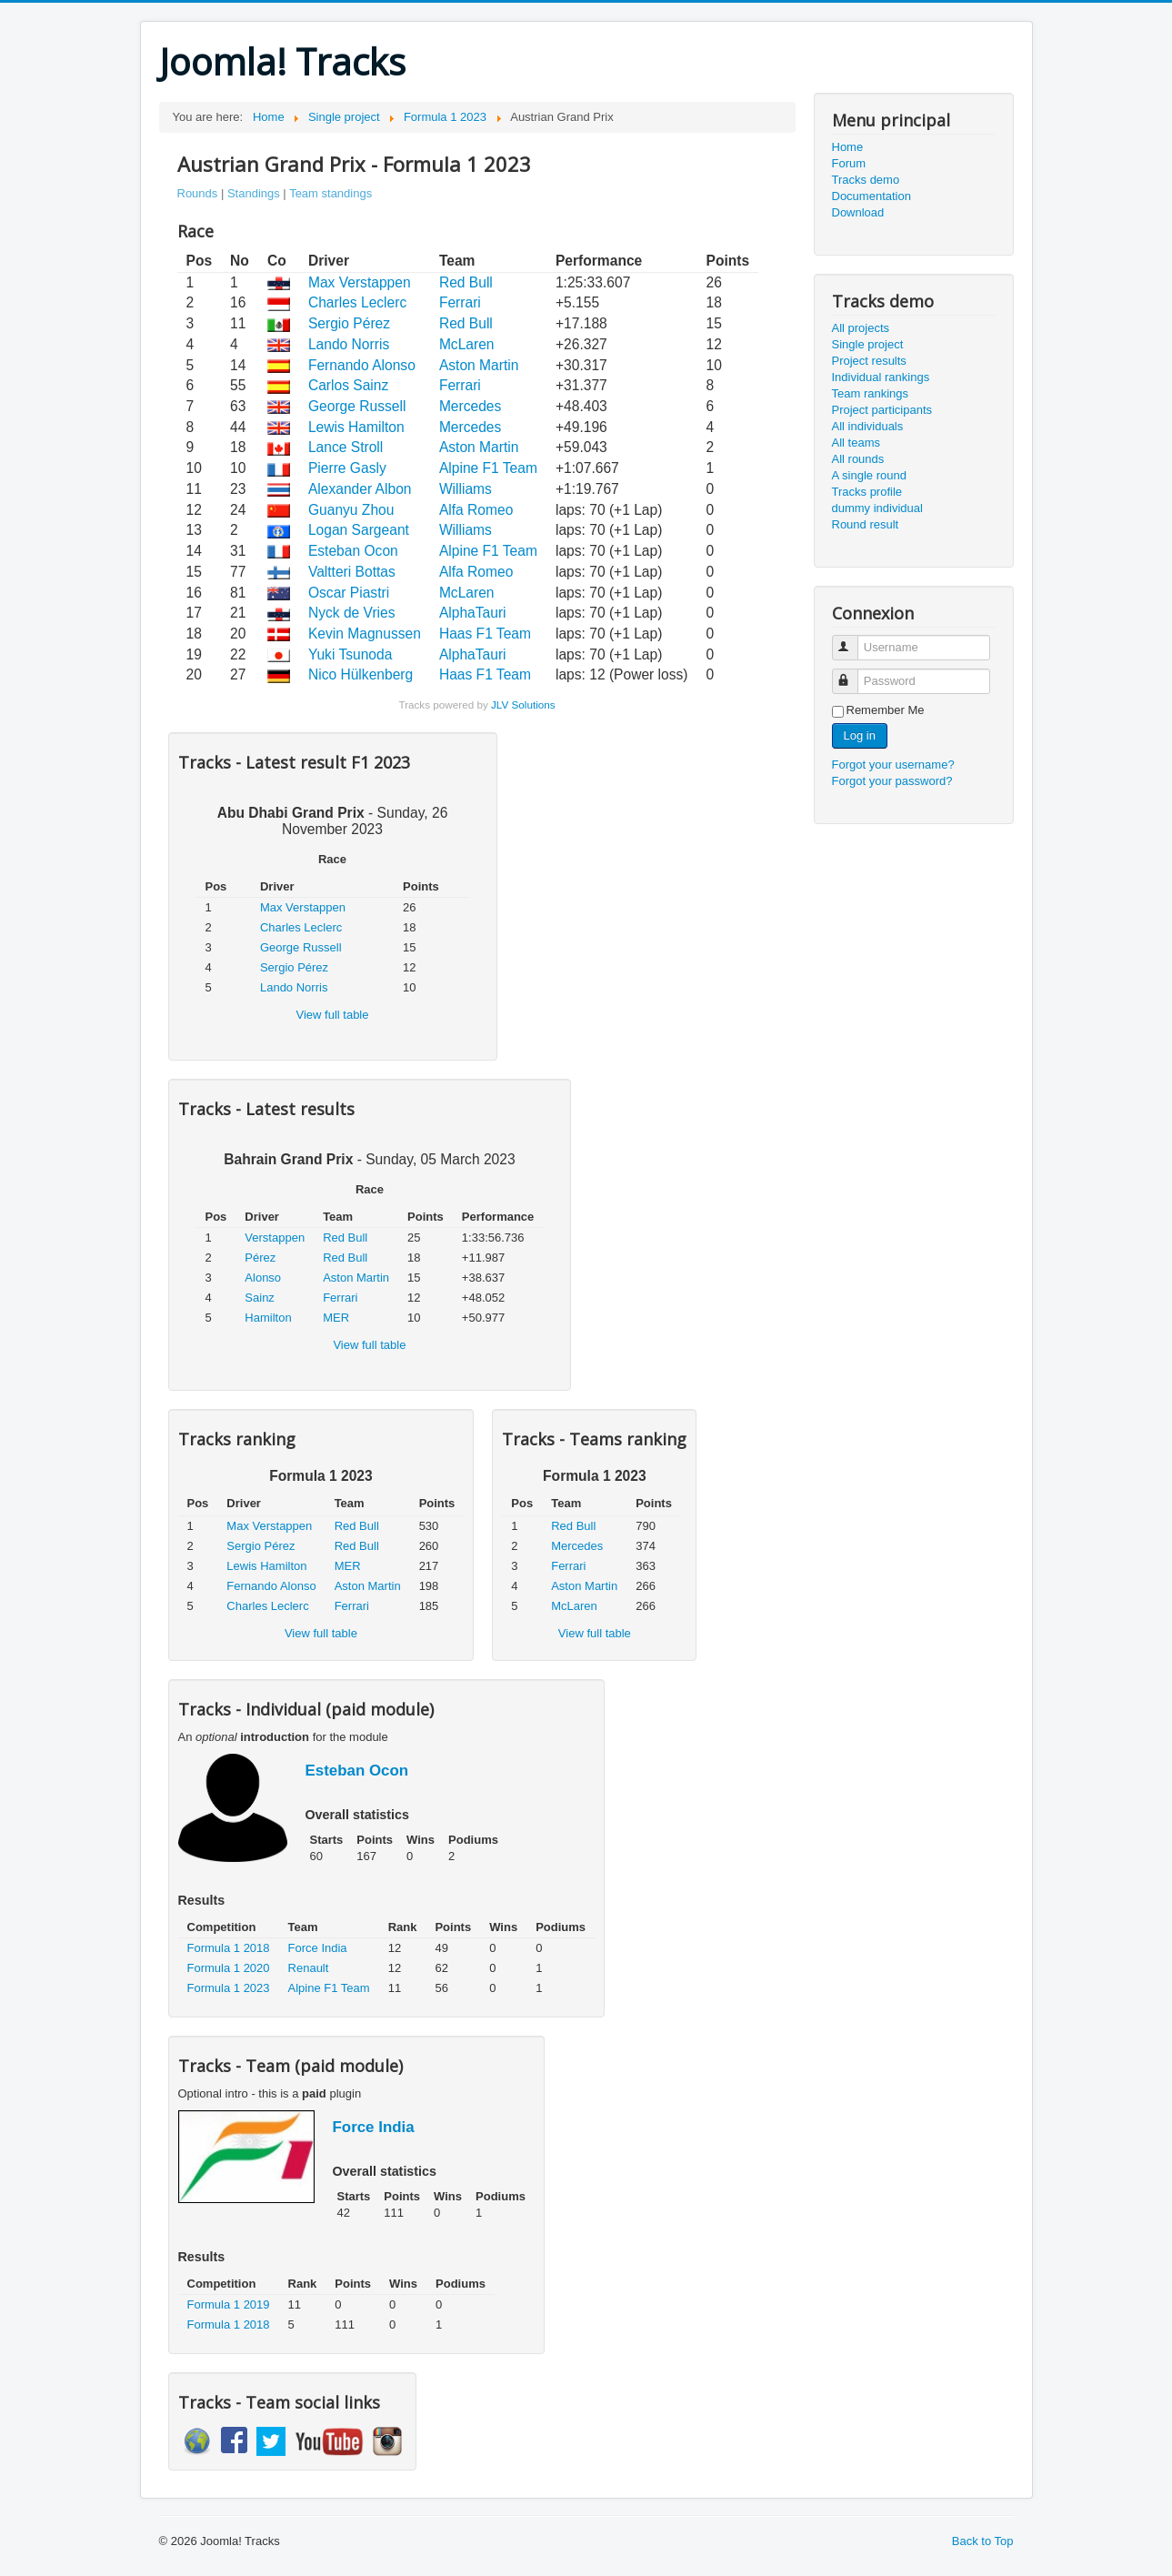 The width and height of the screenshot is (1172, 2576). I want to click on Aston Martin, so click(479, 365).